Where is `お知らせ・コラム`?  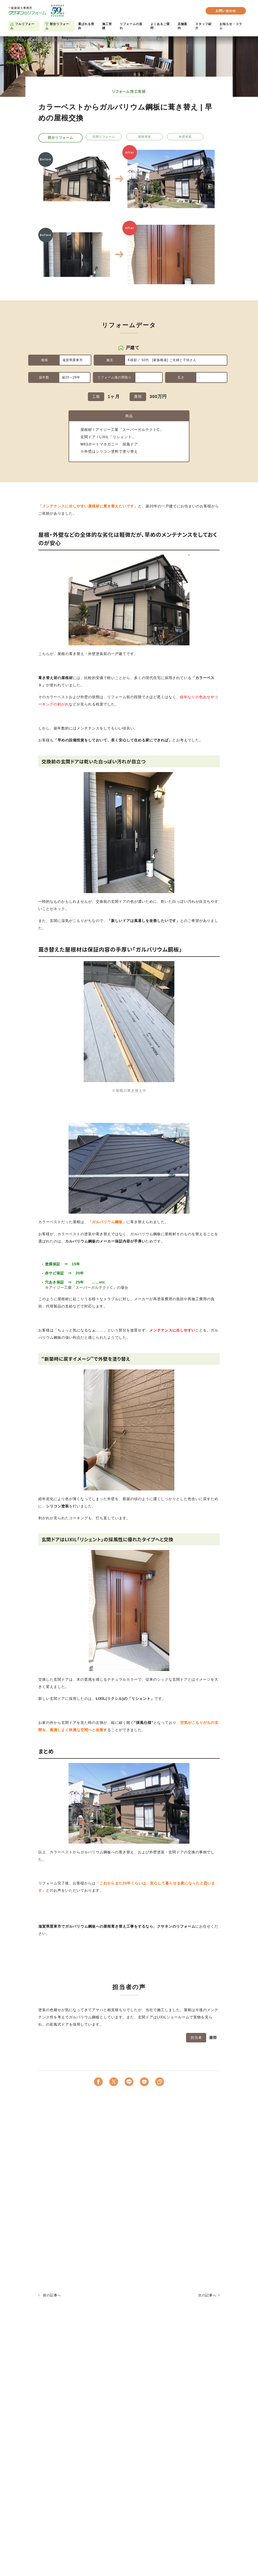 お知らせ・コラム is located at coordinates (231, 26).